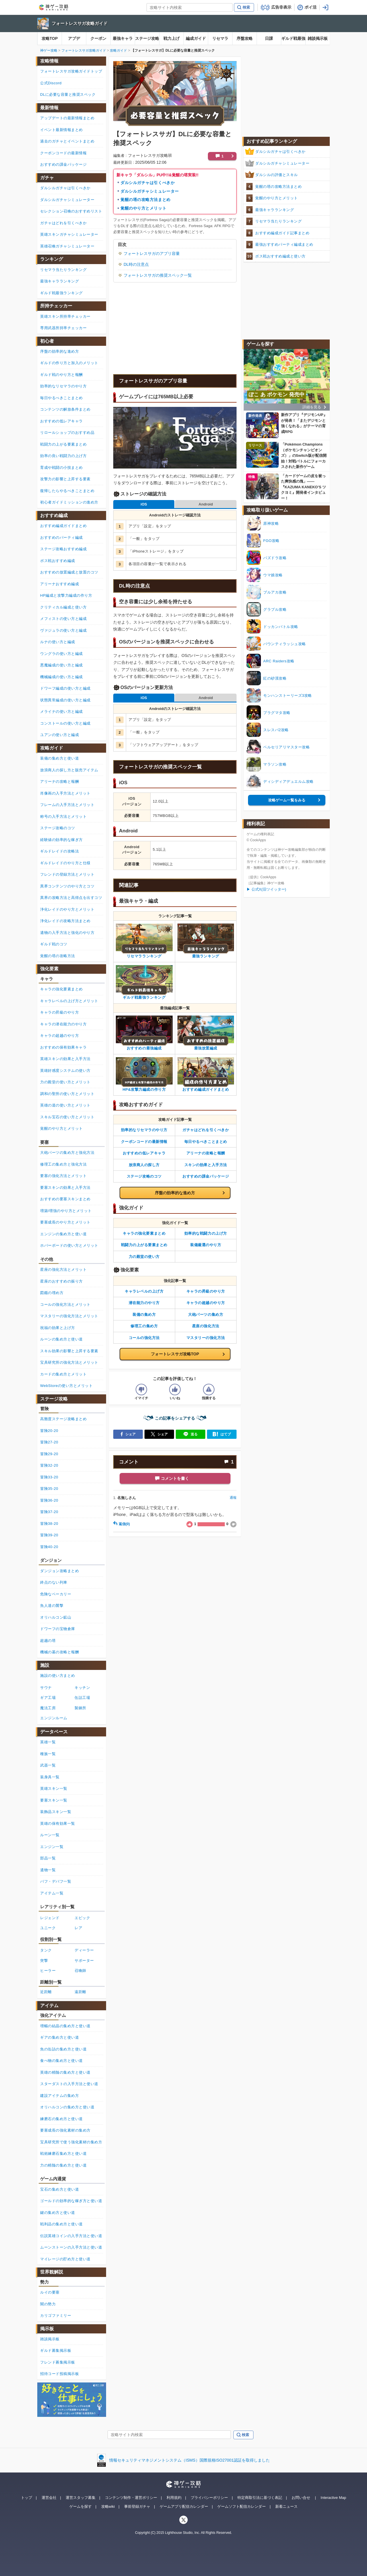 This screenshot has width=367, height=2576. I want to click on 英雄の精髄の集め方と使い道, so click(65, 2072).